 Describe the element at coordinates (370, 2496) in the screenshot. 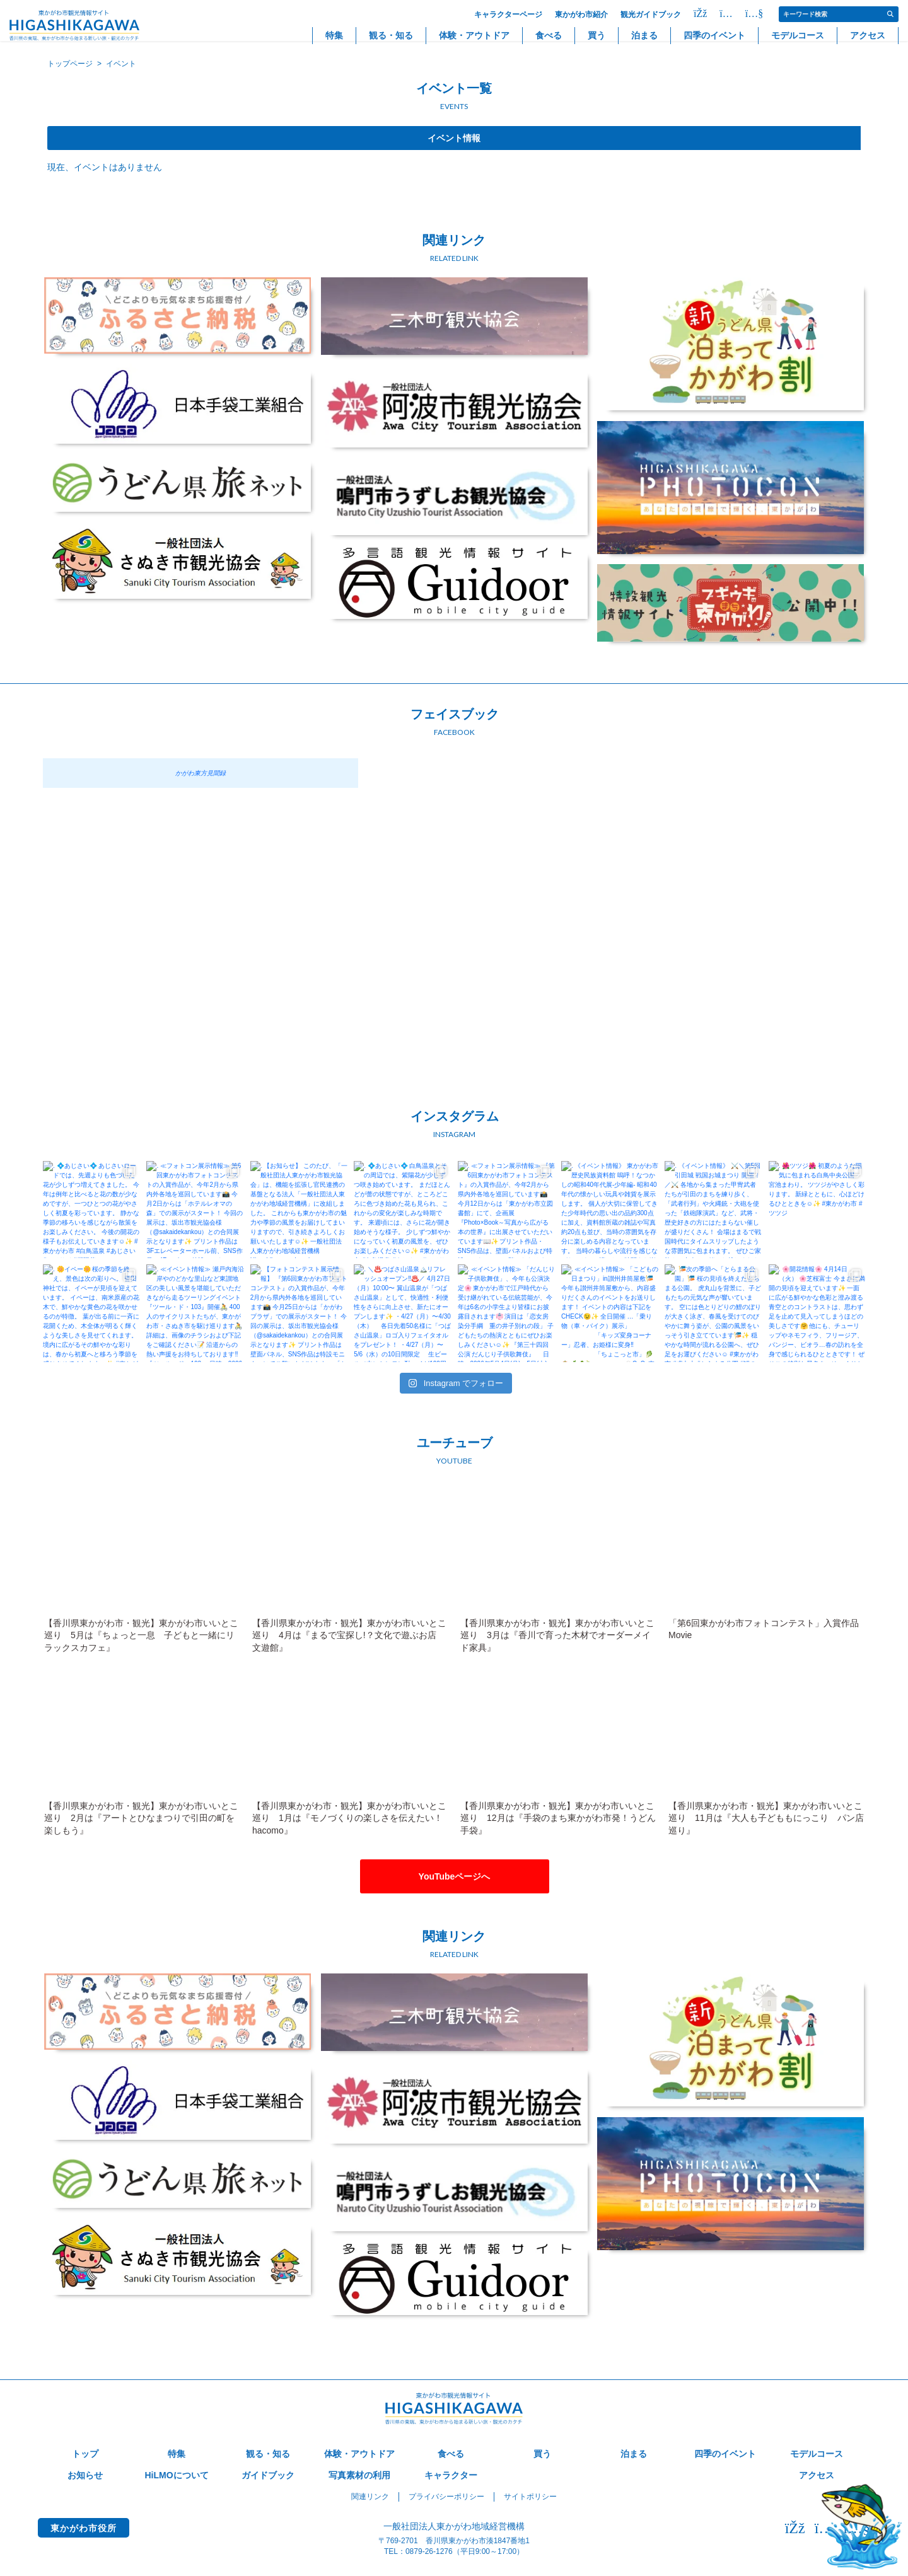

I see `関連リンク` at that location.